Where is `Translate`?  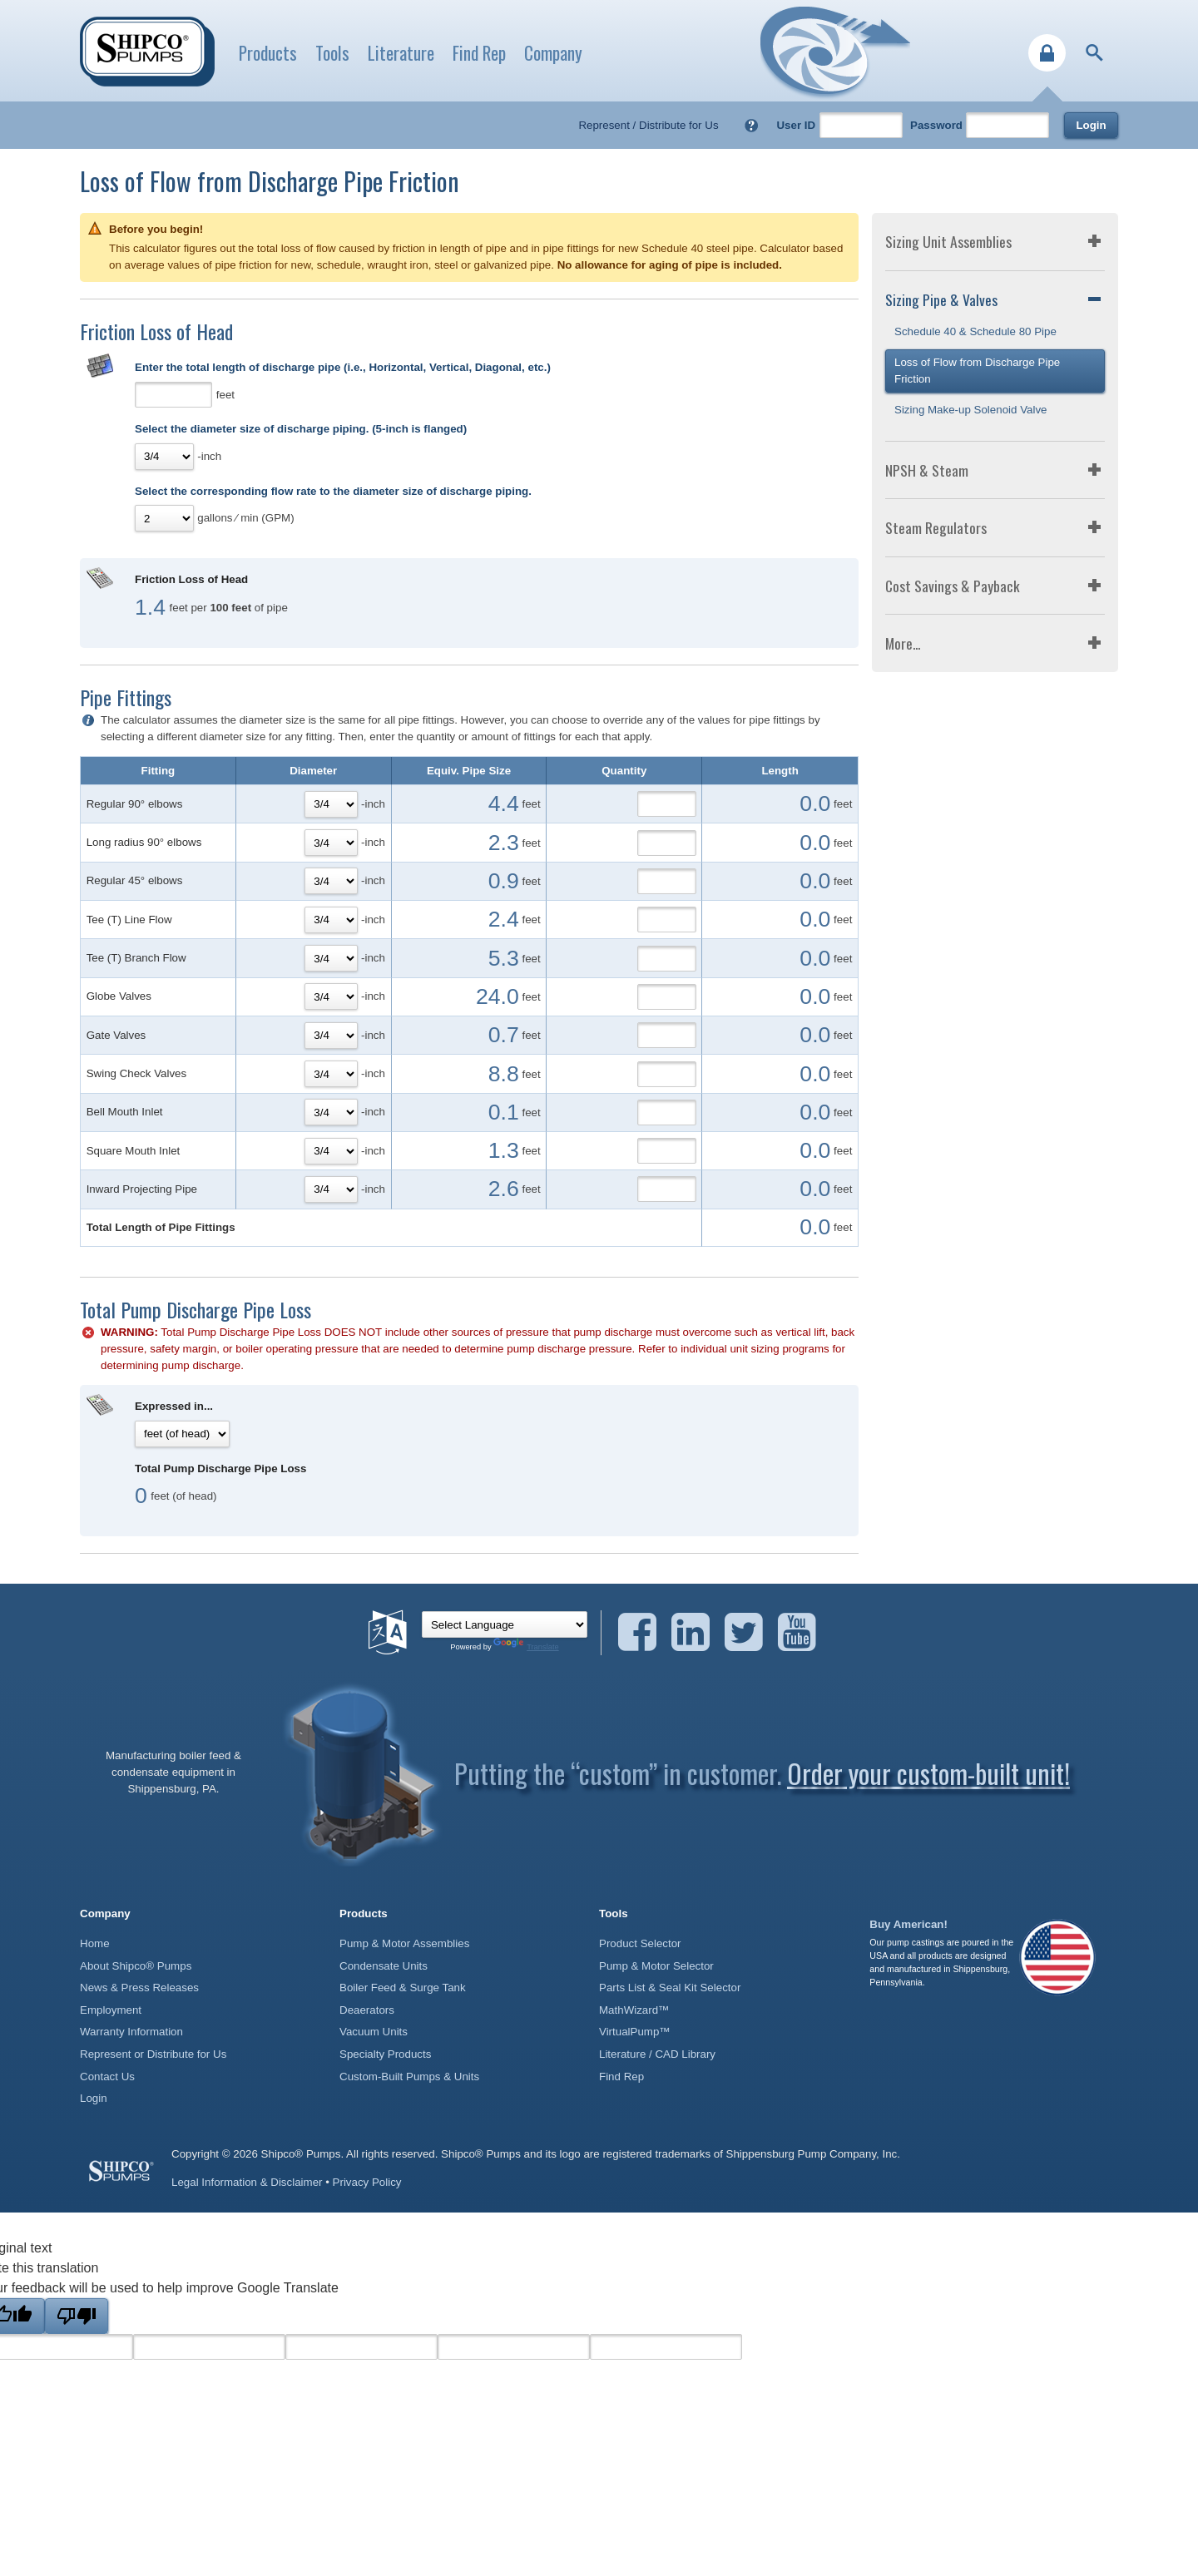 Translate is located at coordinates (526, 1647).